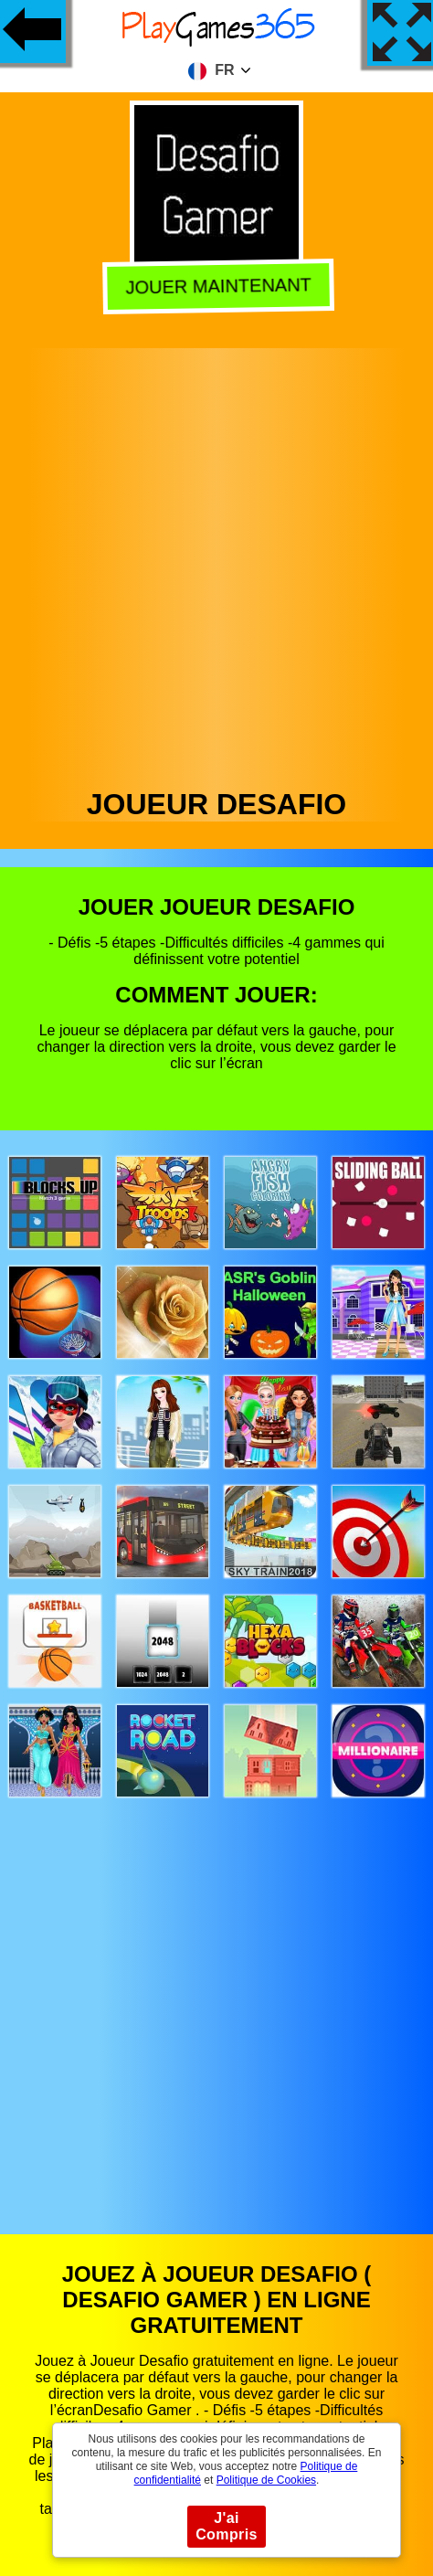 Image resolution: width=433 pixels, height=2576 pixels. What do you see at coordinates (215, 563) in the screenshot?
I see `[Advertisement]` at bounding box center [215, 563].